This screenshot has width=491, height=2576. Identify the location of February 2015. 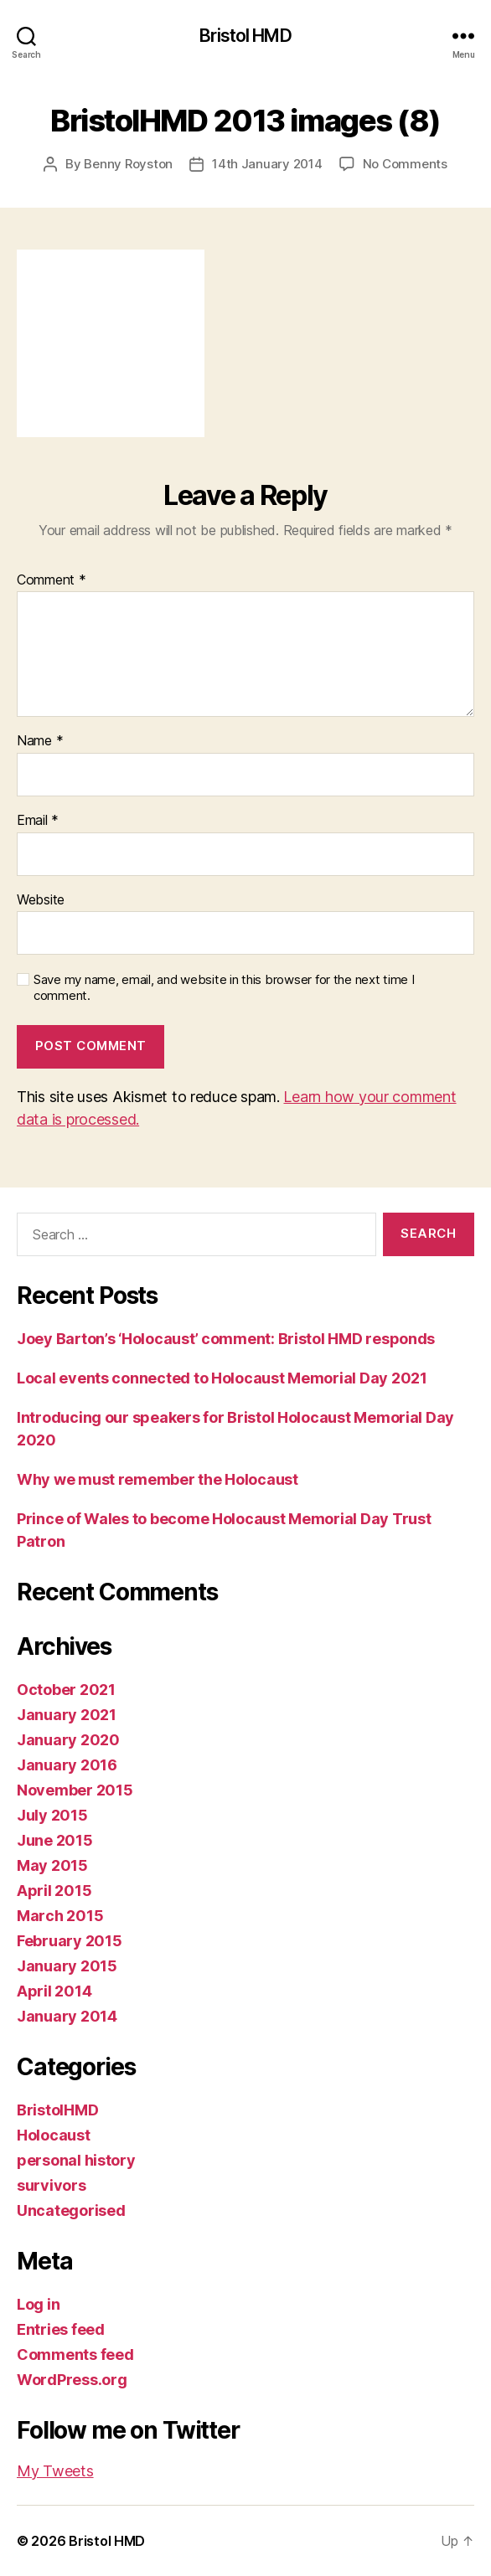
(69, 1941).